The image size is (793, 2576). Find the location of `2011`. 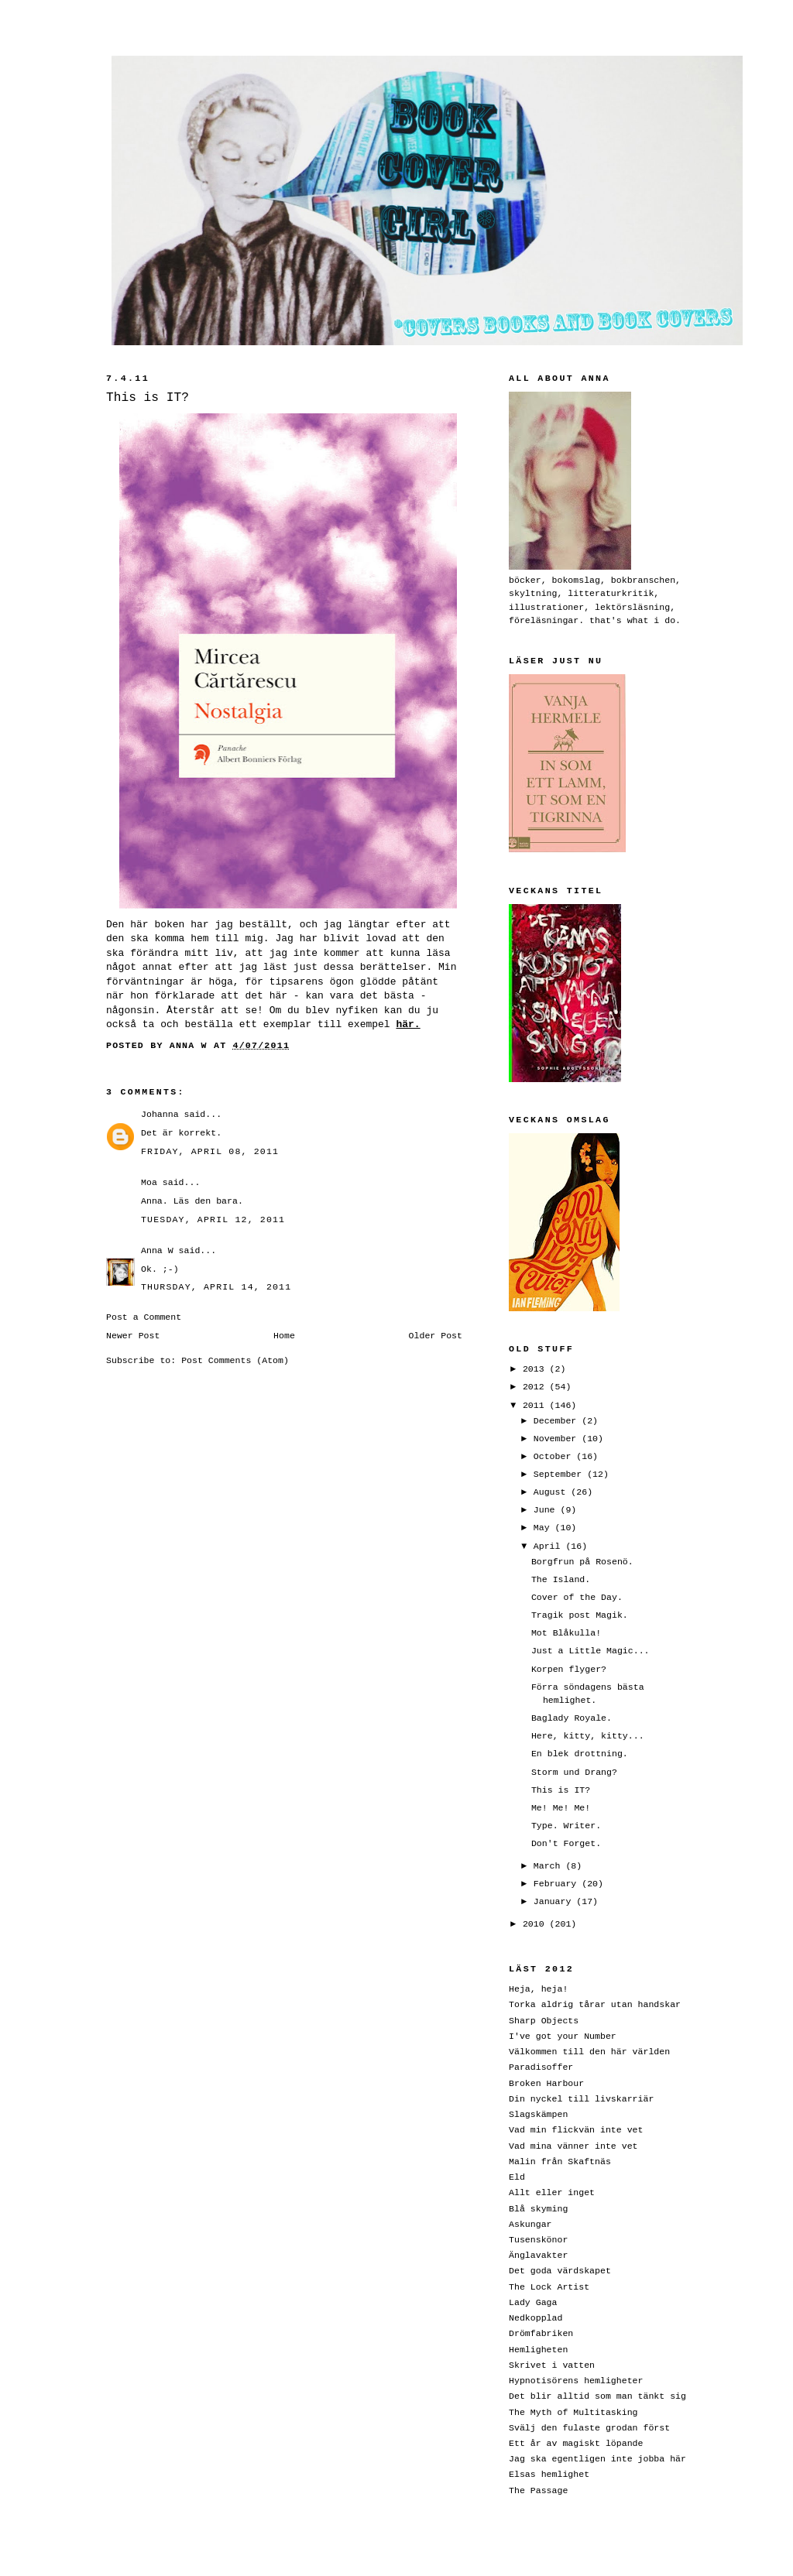

2011 is located at coordinates (536, 1405).